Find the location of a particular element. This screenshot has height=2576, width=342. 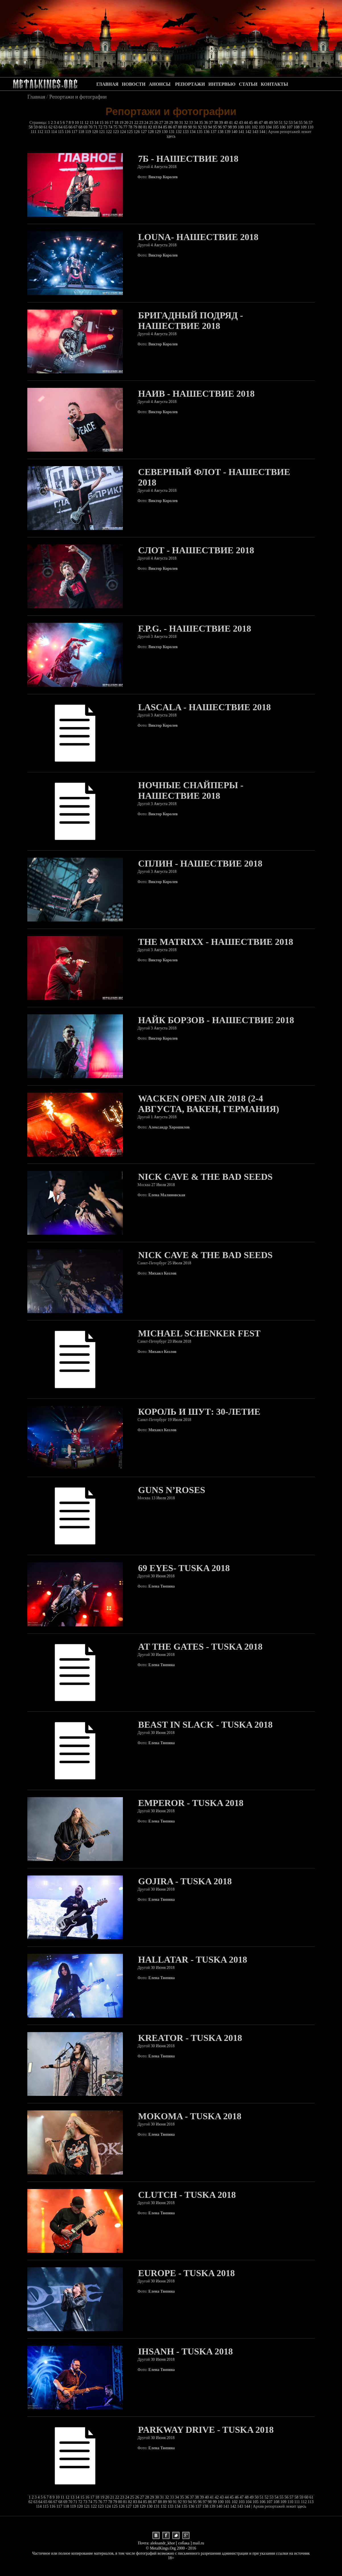

125 is located at coordinates (130, 132).